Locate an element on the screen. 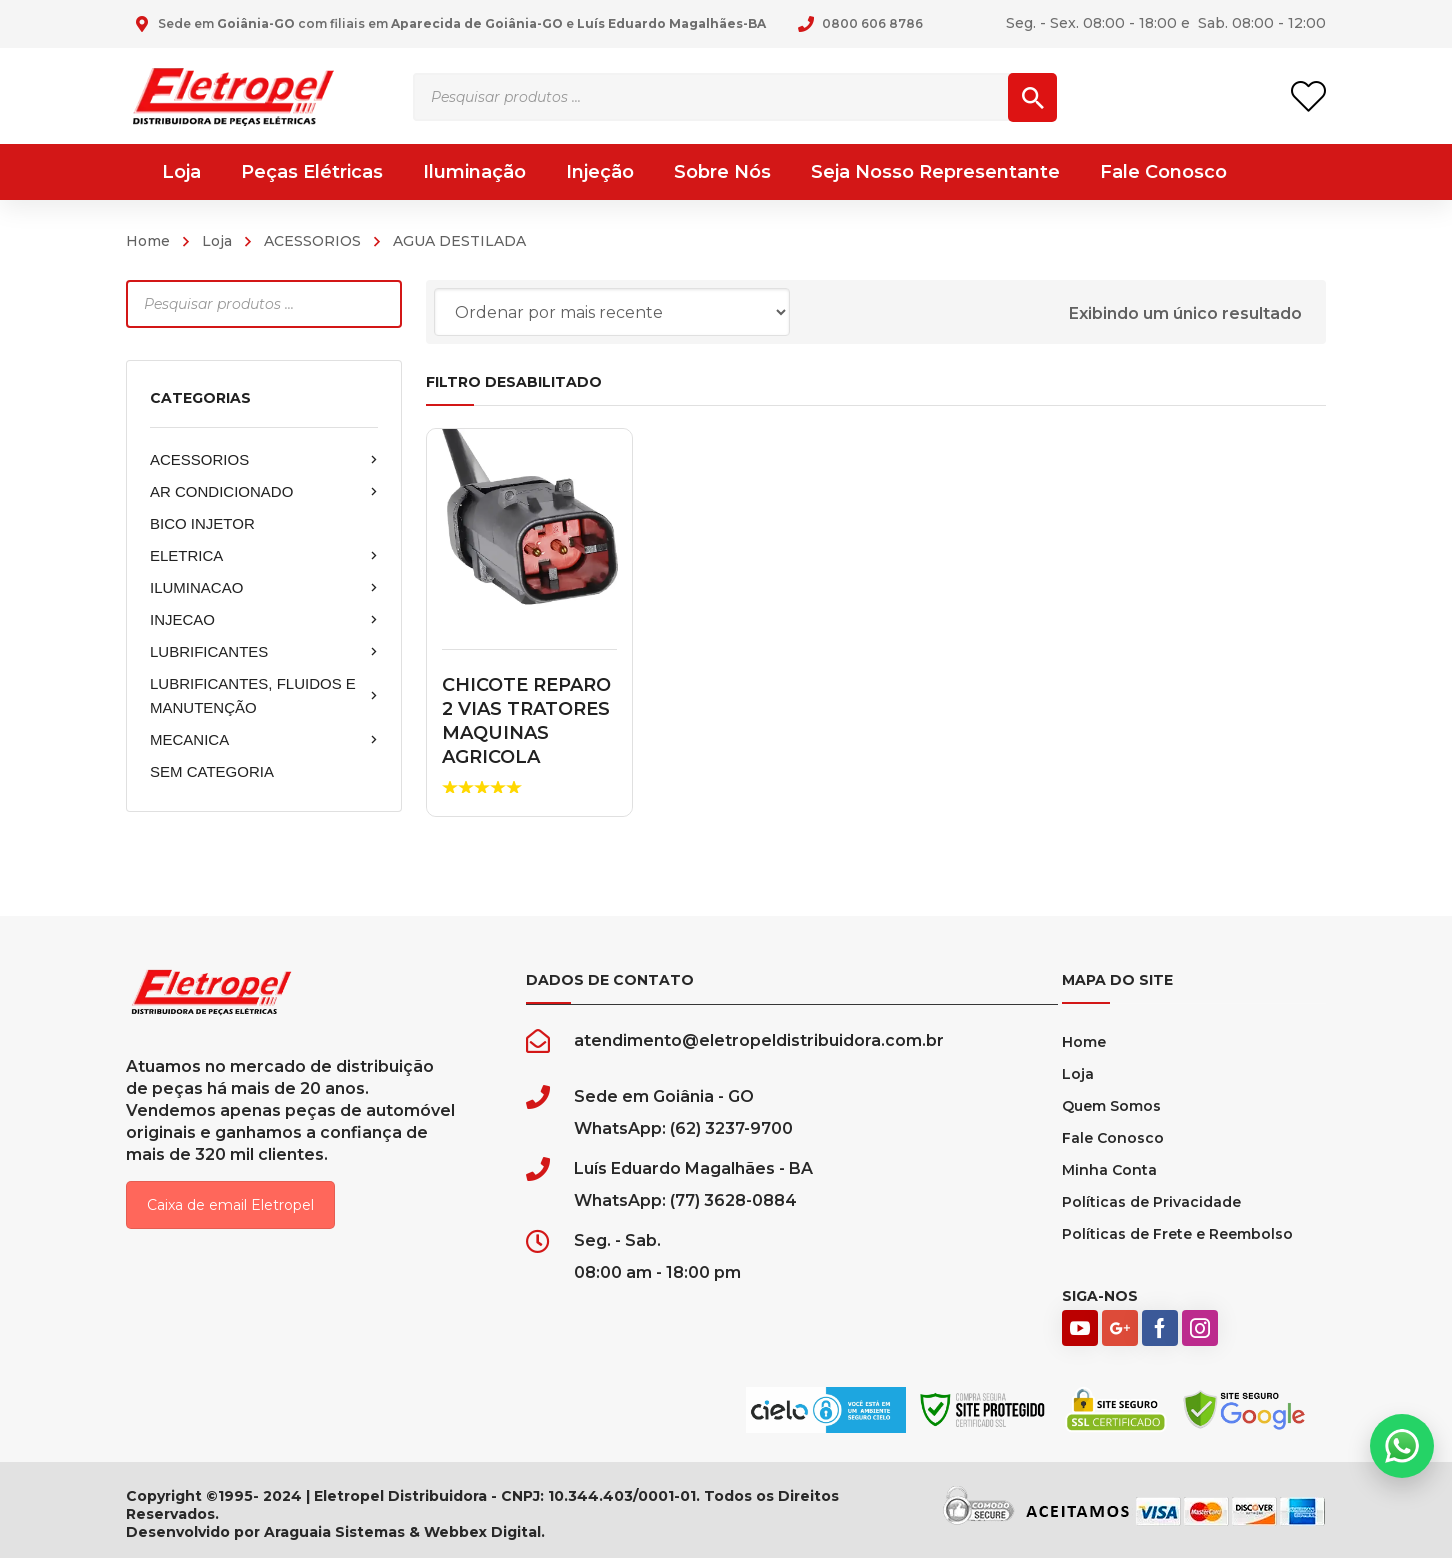 This screenshot has width=1452, height=1558. ACESSORIOS is located at coordinates (312, 241).